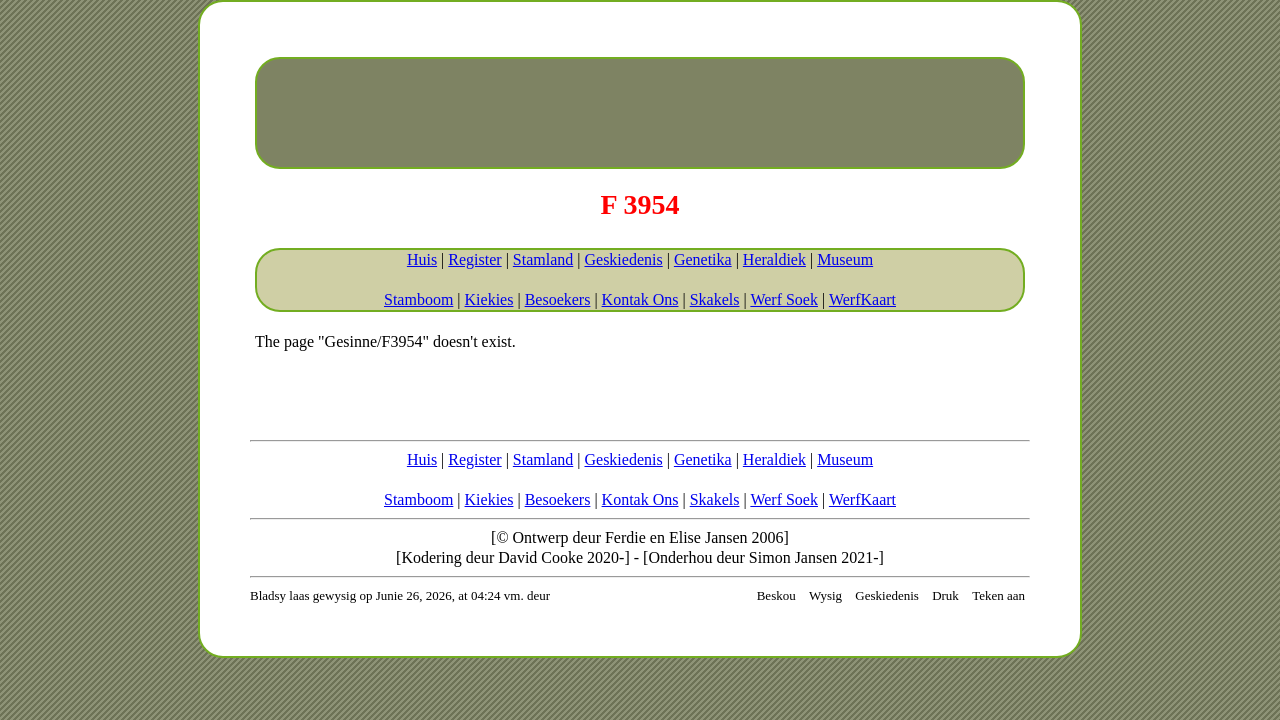  I want to click on Besoekers, so click(558, 299).